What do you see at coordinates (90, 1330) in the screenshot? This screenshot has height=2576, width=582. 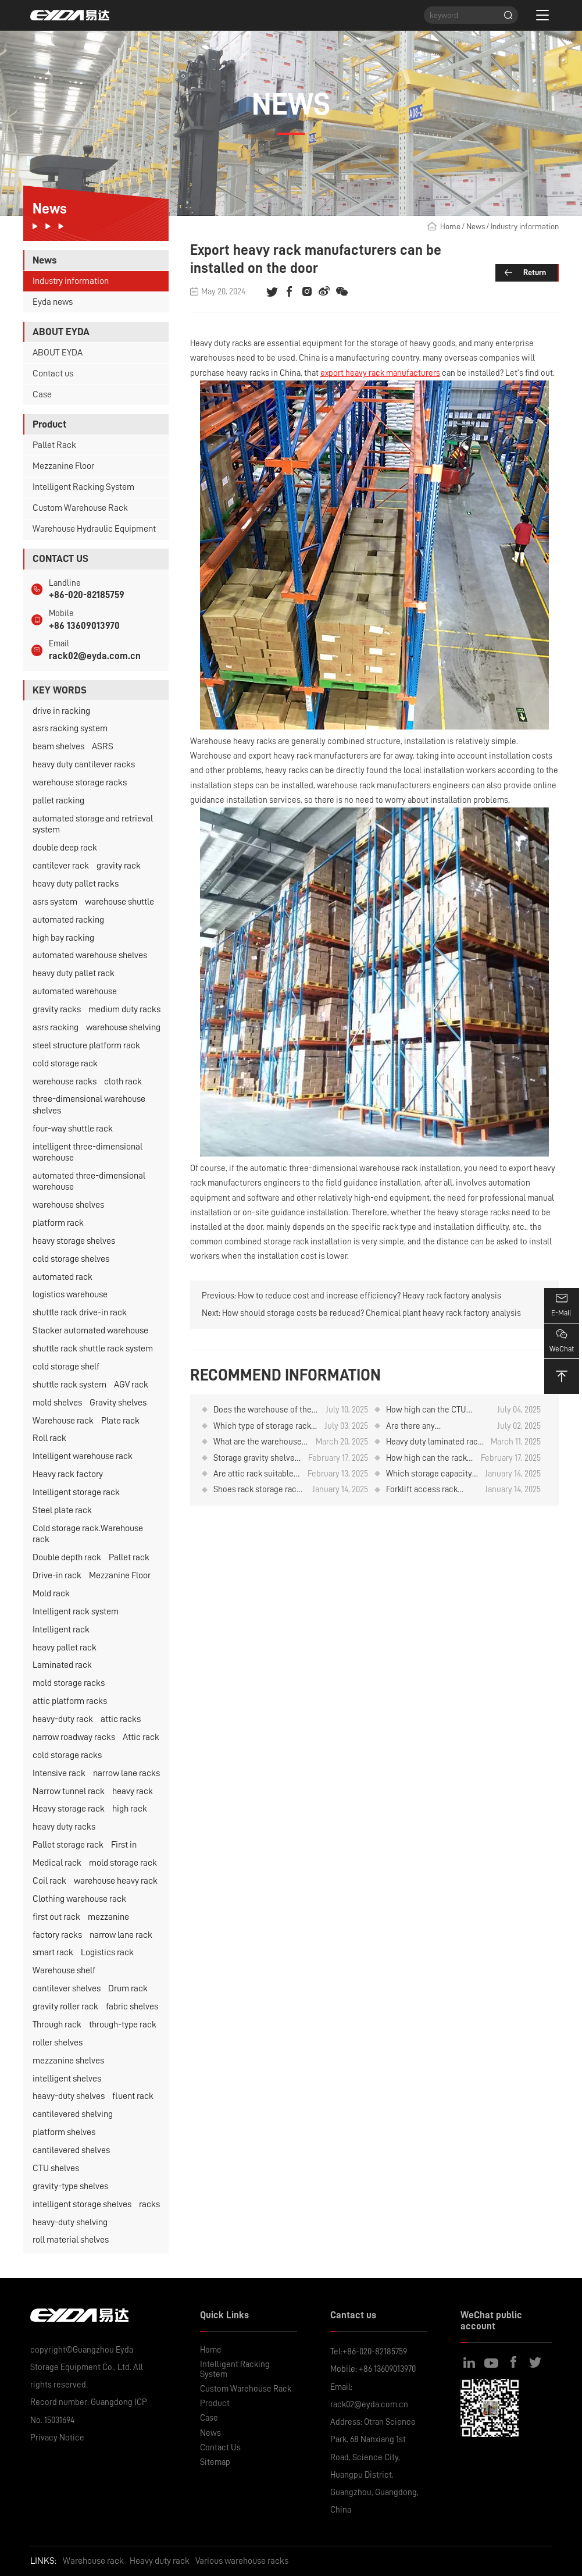 I see `Stacker automated warehouse` at bounding box center [90, 1330].